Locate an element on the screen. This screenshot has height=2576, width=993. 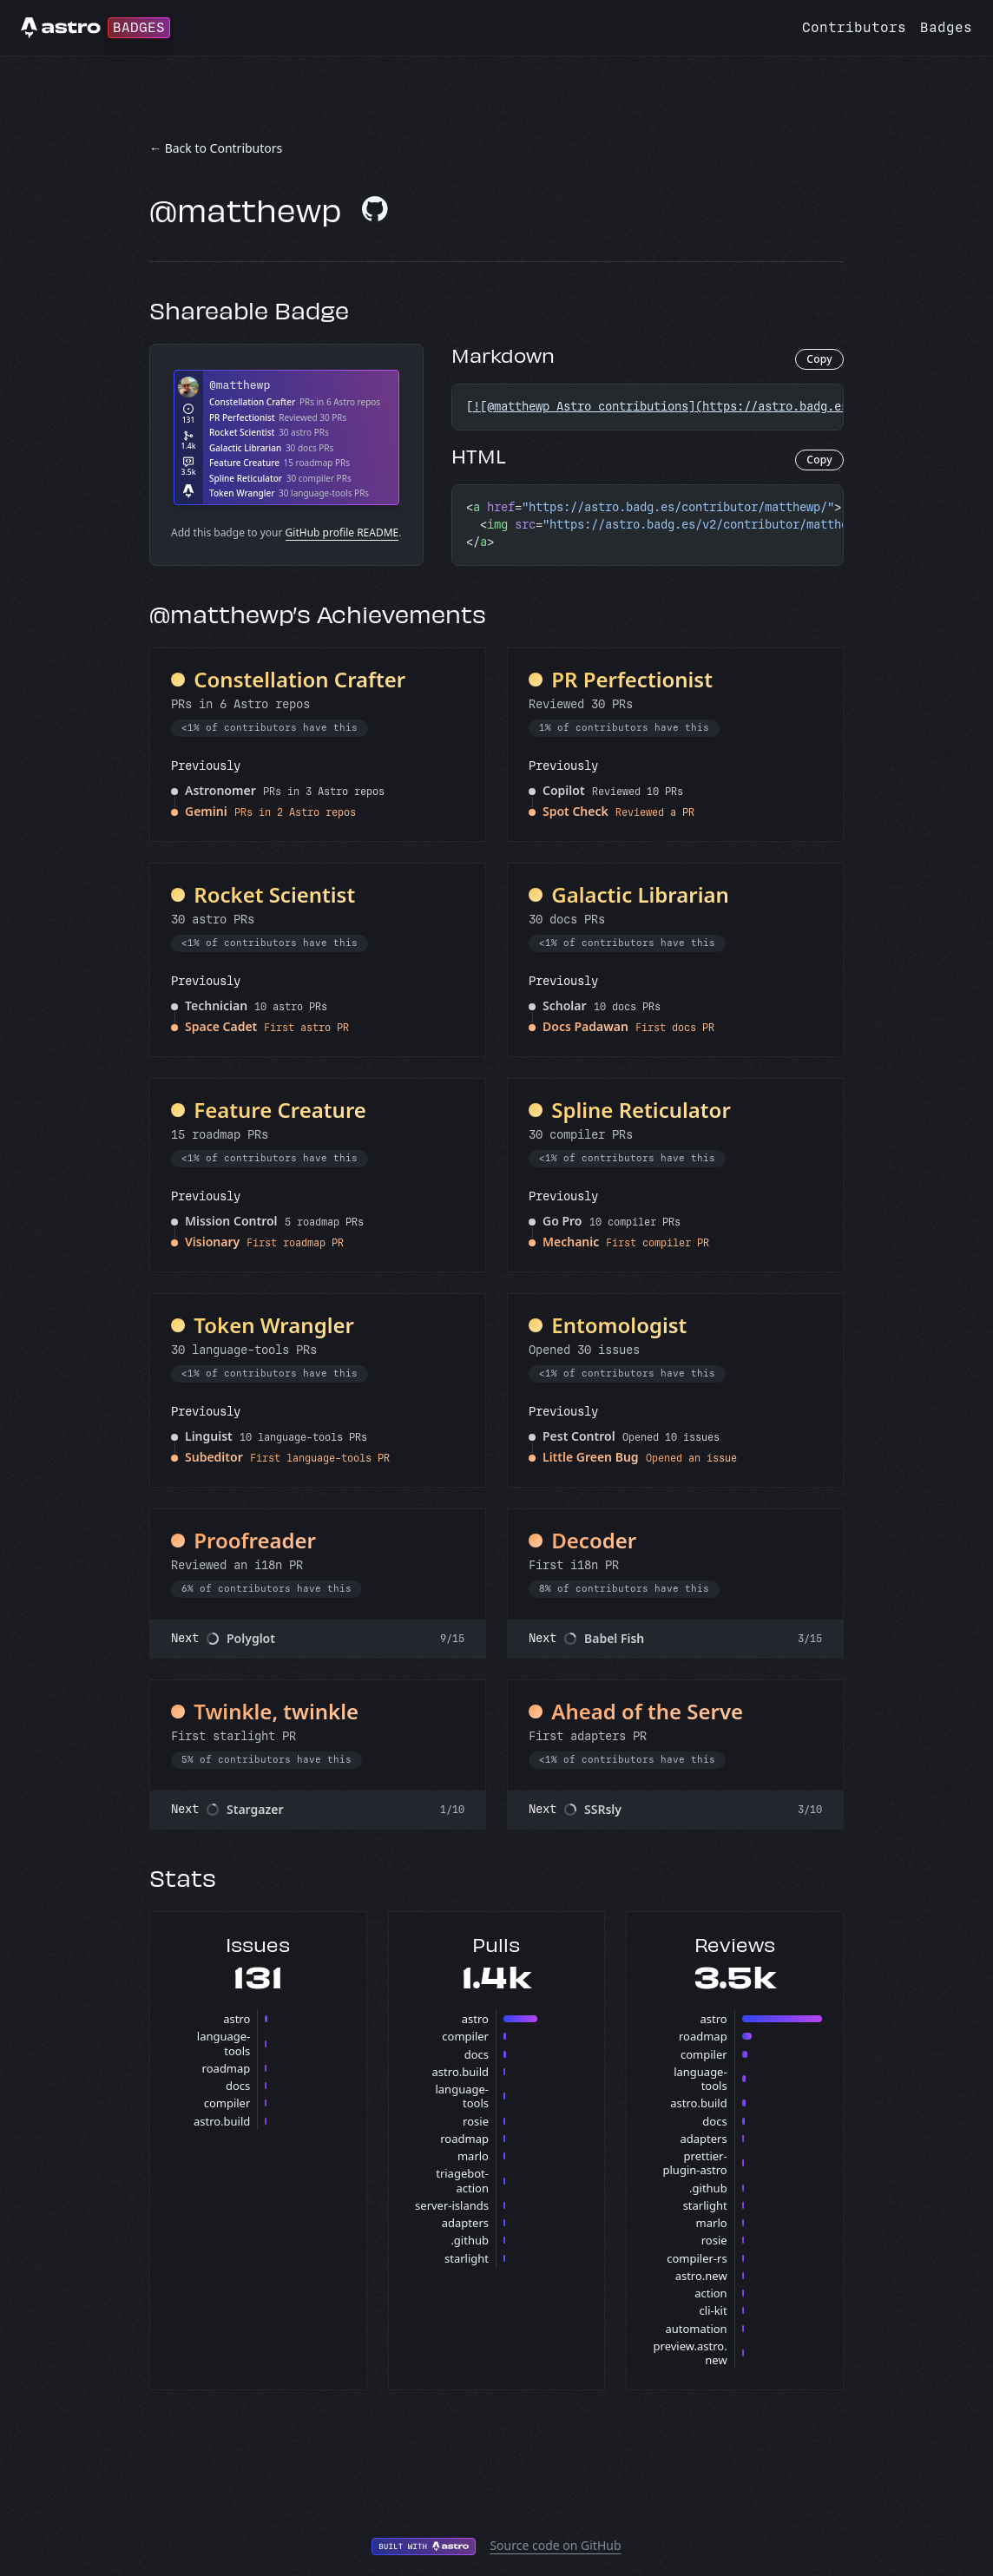
Stargazer is located at coordinates (255, 1809).